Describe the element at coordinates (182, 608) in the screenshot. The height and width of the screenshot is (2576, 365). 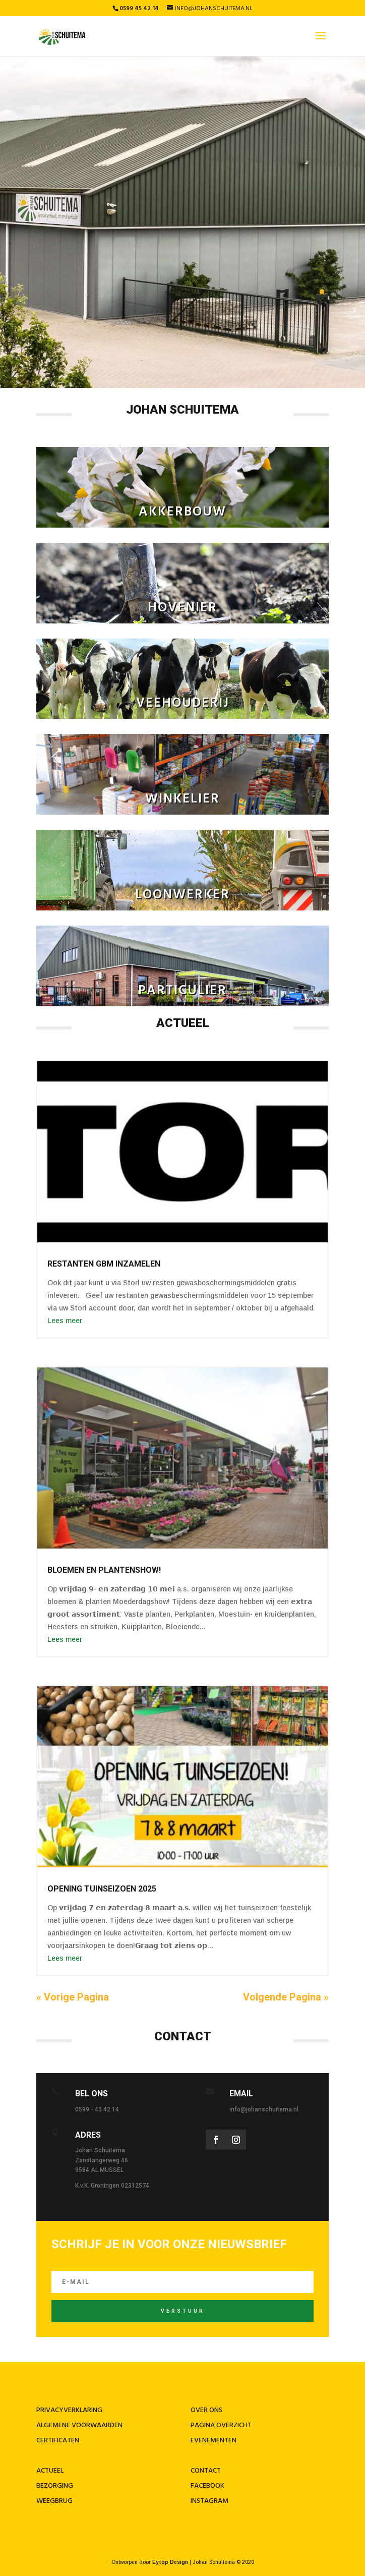
I see `Hovenier` at that location.